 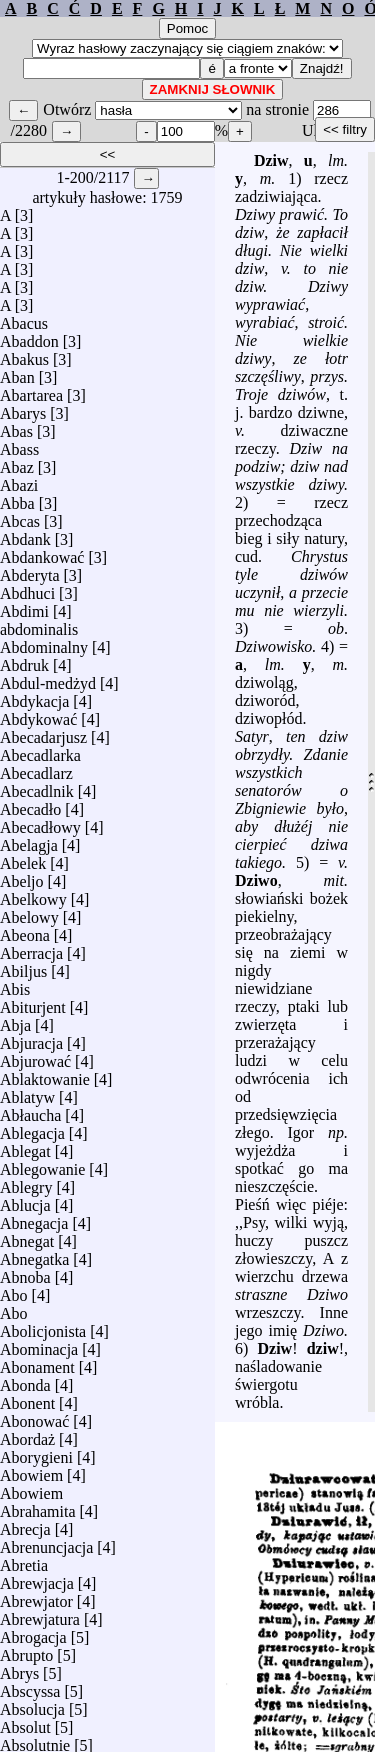 What do you see at coordinates (25, 1529) in the screenshot?
I see `Abrecja` at bounding box center [25, 1529].